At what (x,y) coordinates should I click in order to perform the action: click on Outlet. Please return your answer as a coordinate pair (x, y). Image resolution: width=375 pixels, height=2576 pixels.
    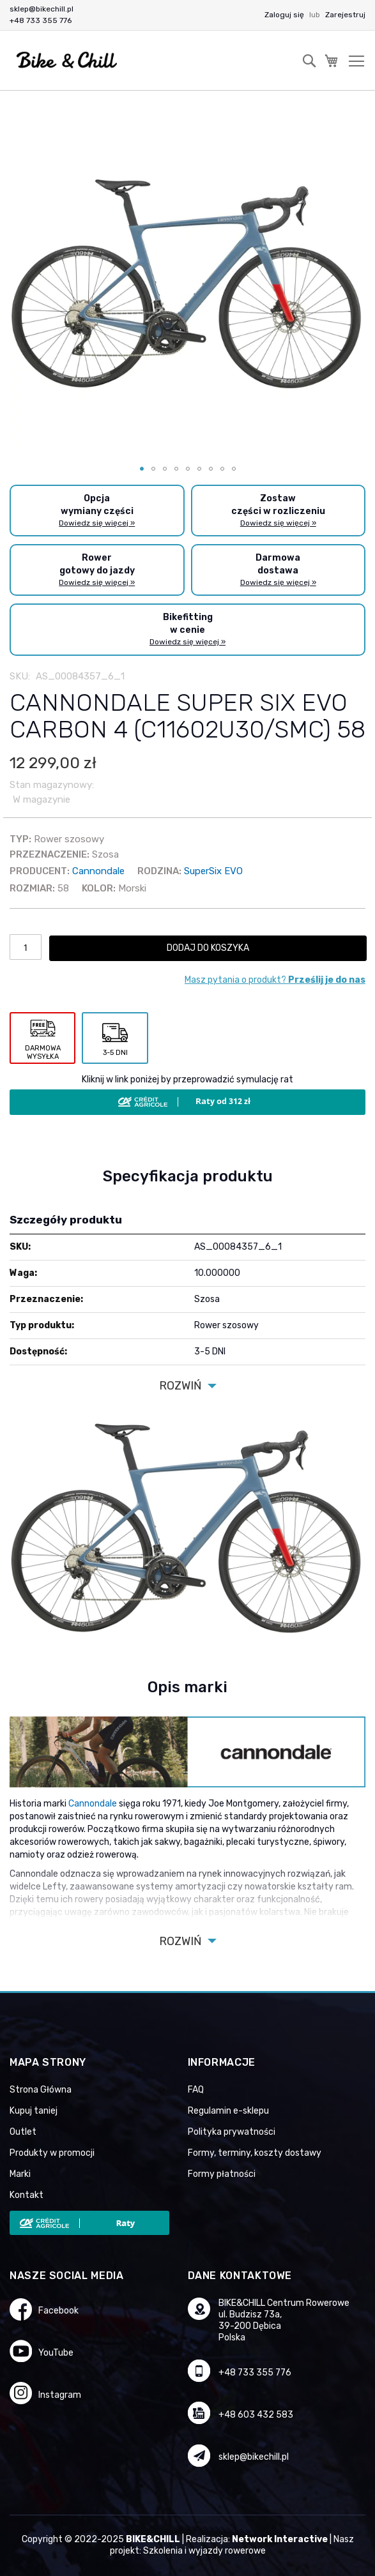
    Looking at the image, I should click on (23, 2131).